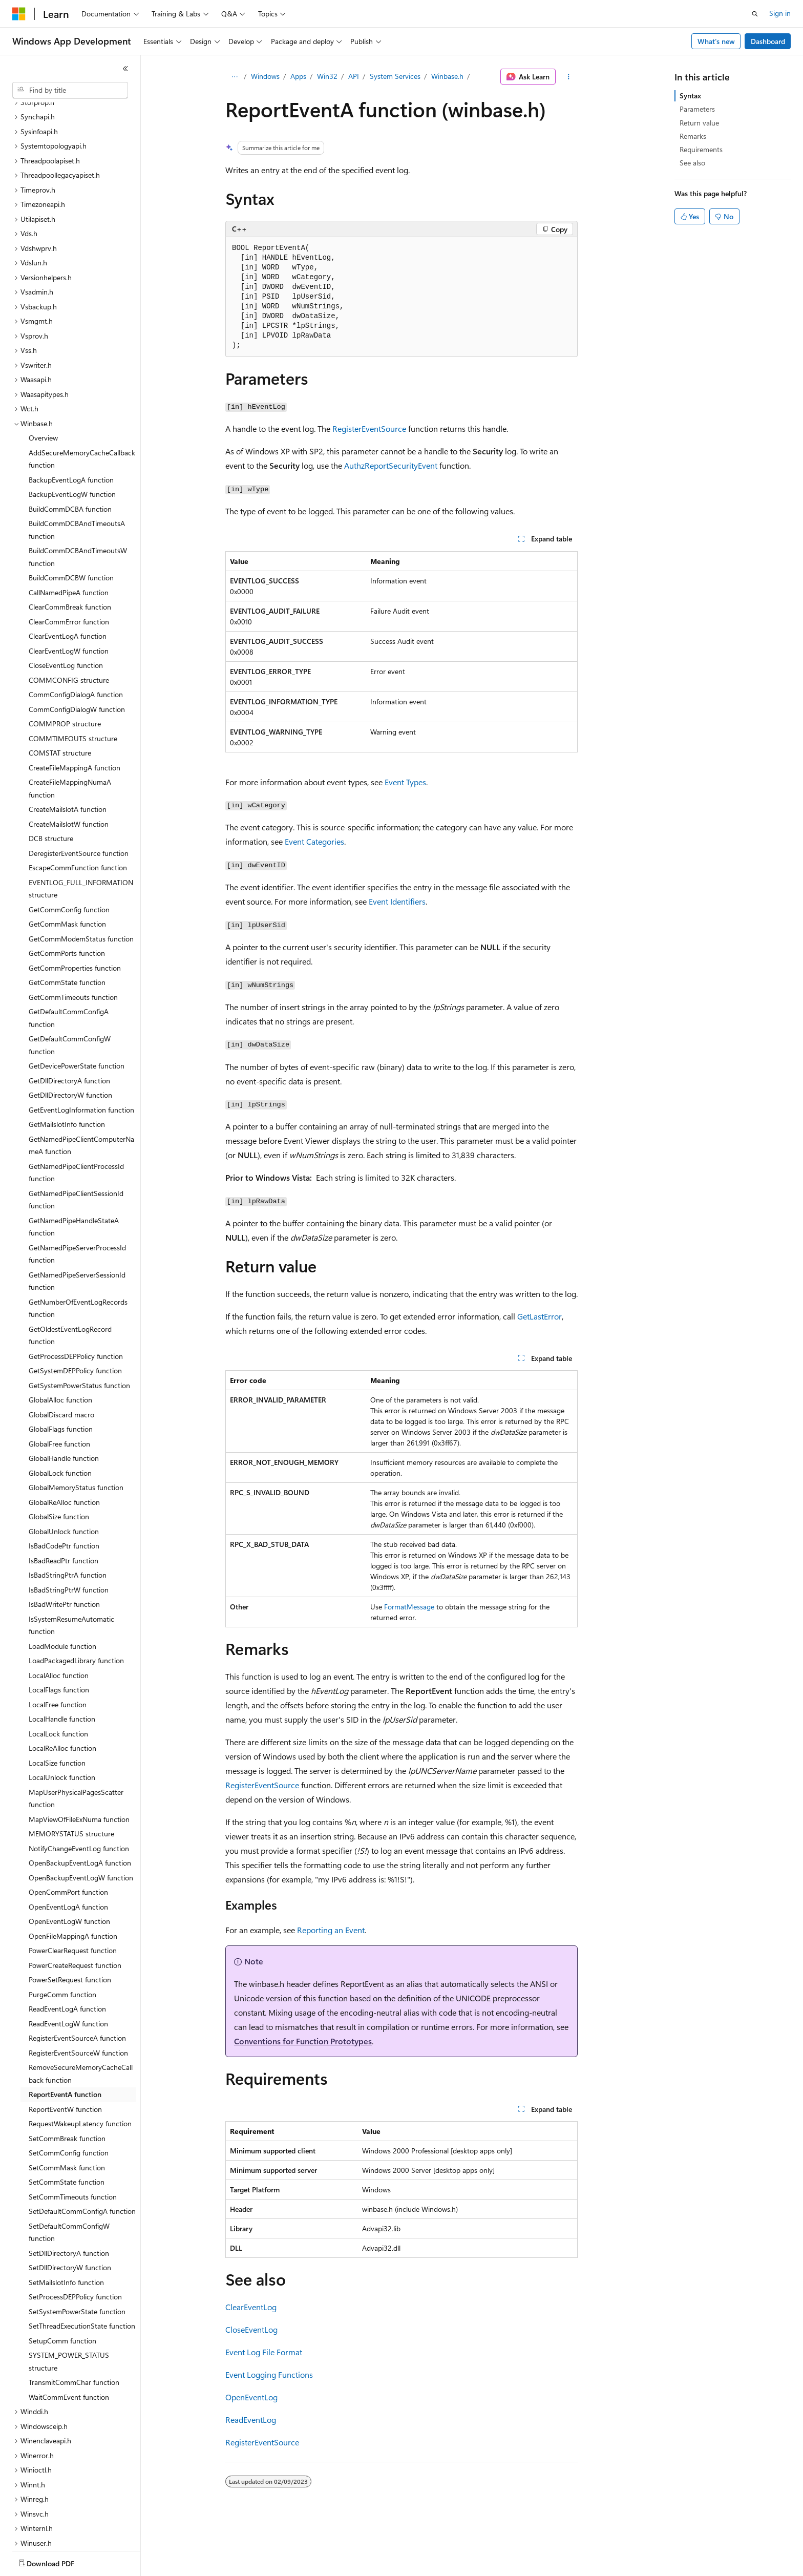  I want to click on GetCommModemStatus function [treeitem], so click(81, 879).